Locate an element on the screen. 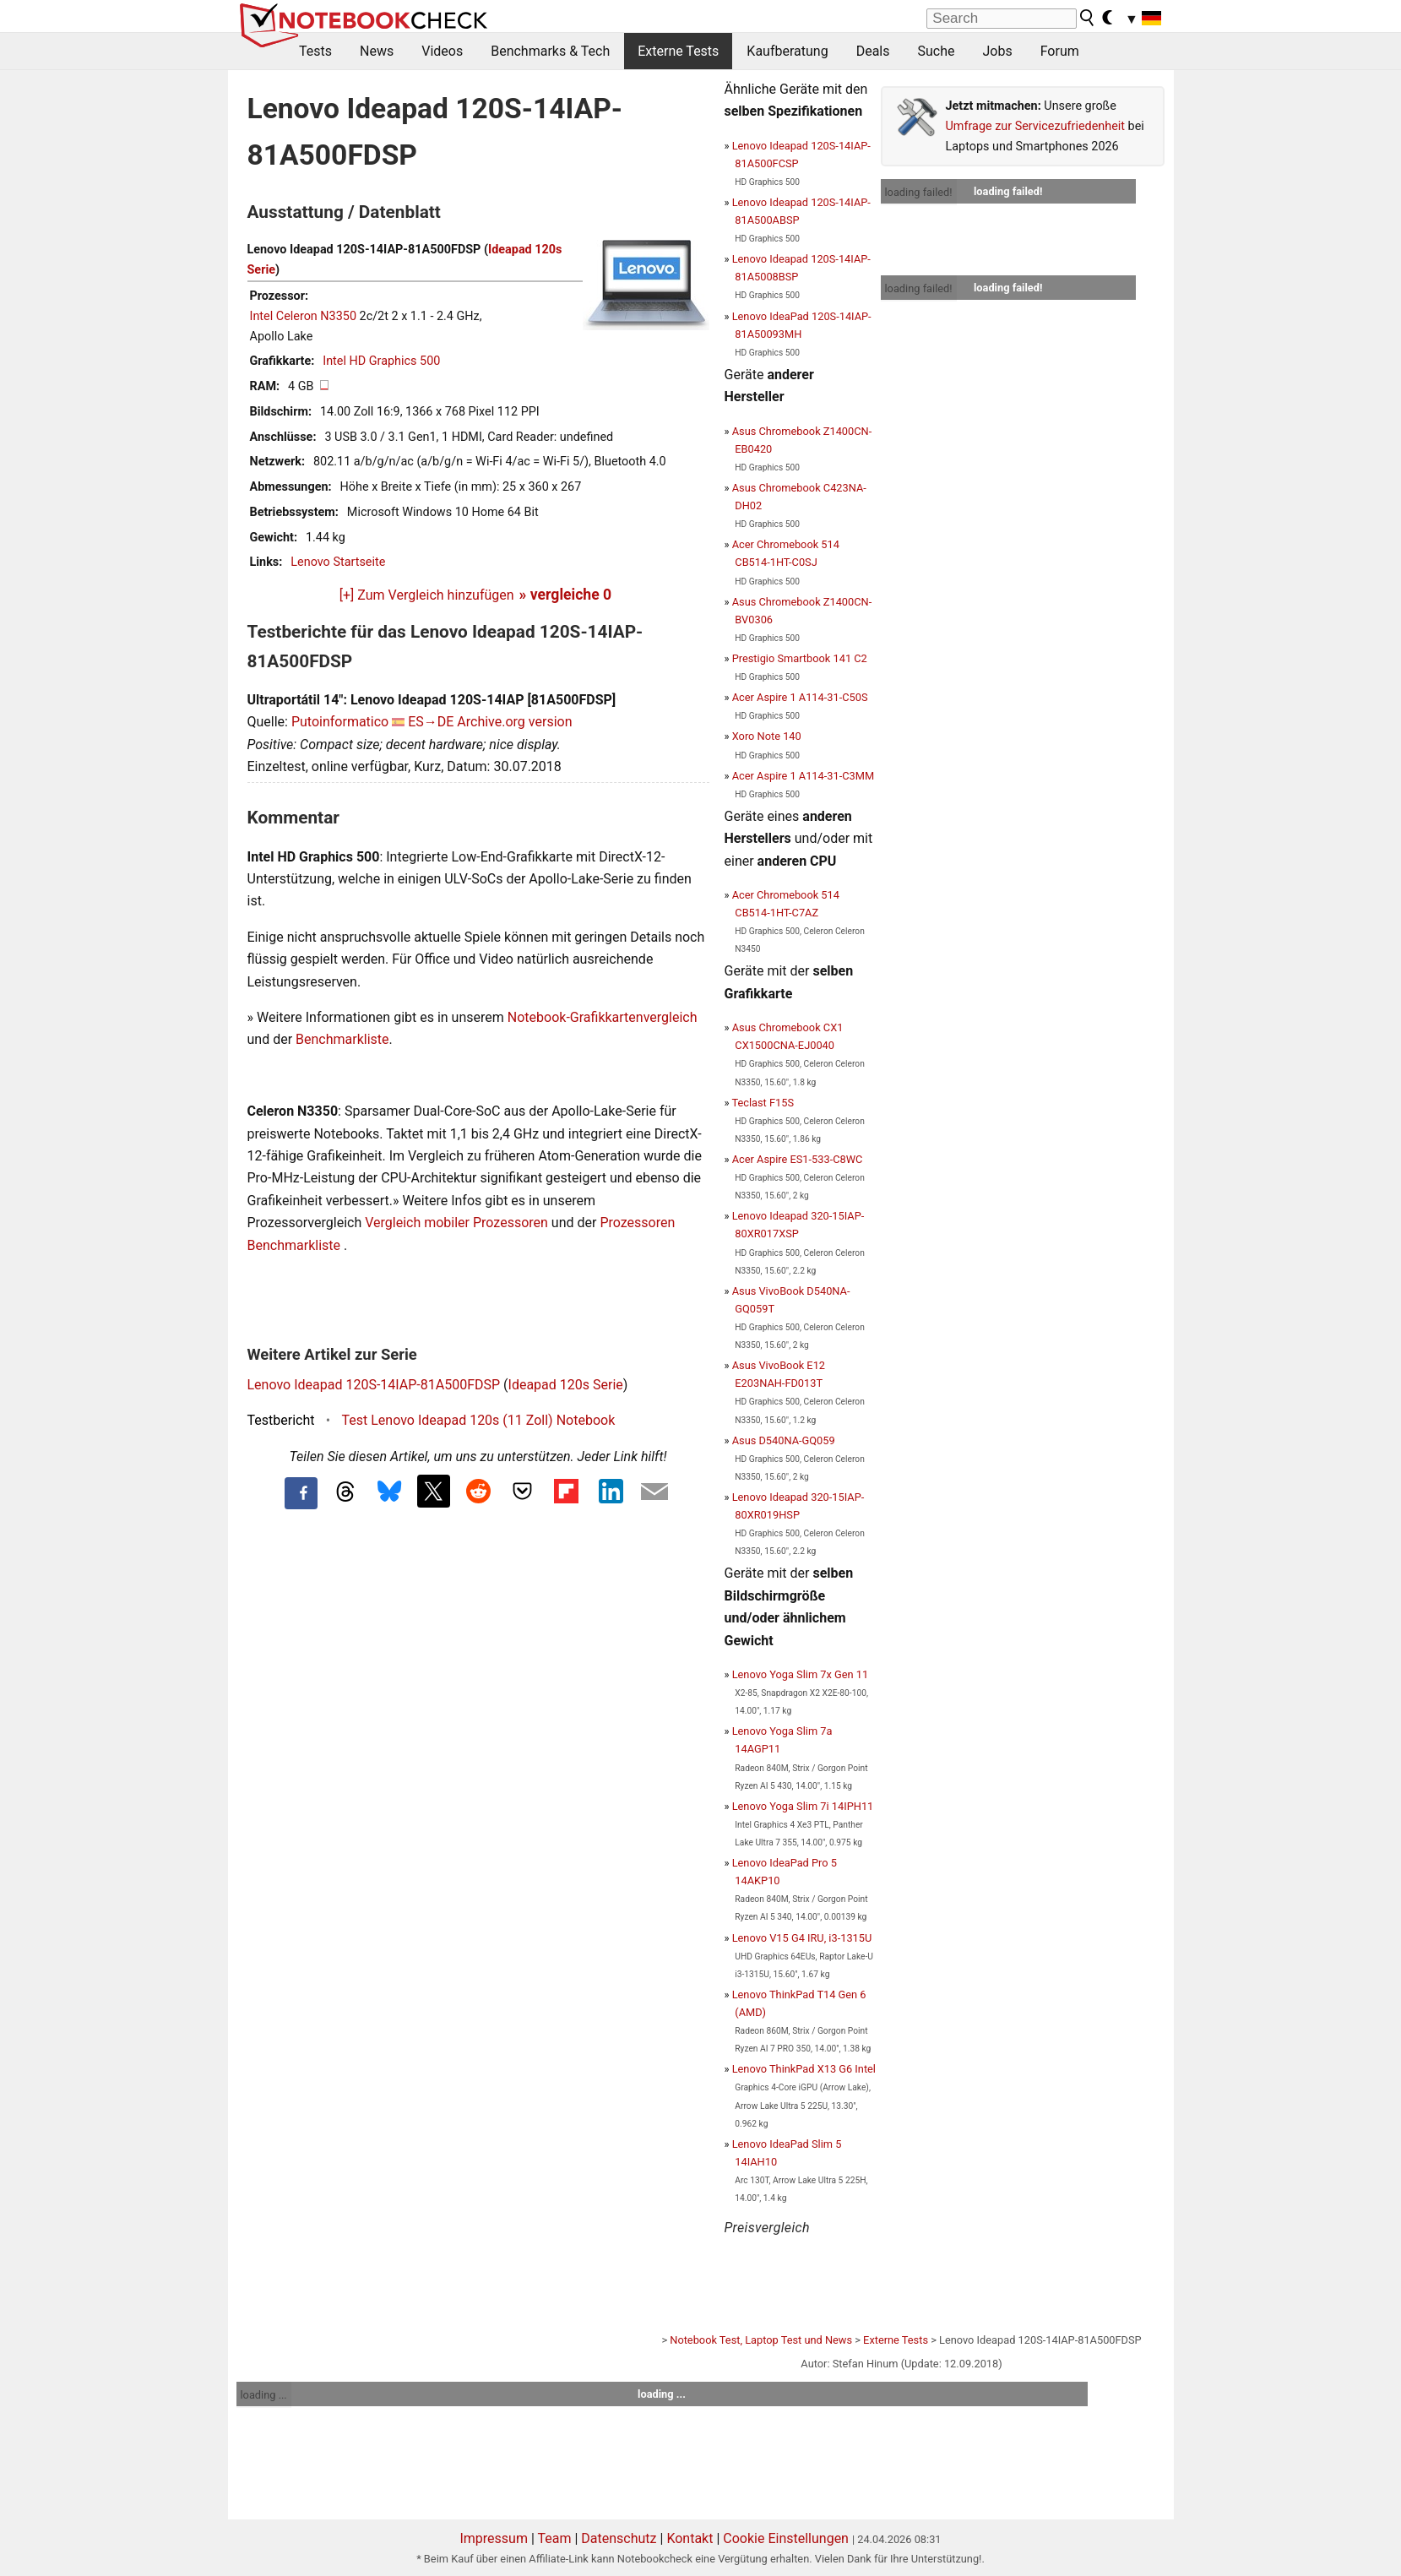 The width and height of the screenshot is (1401, 2576). Lenovo Ideapad 120S-14IAP-81A500FDSP is located at coordinates (374, 1385).